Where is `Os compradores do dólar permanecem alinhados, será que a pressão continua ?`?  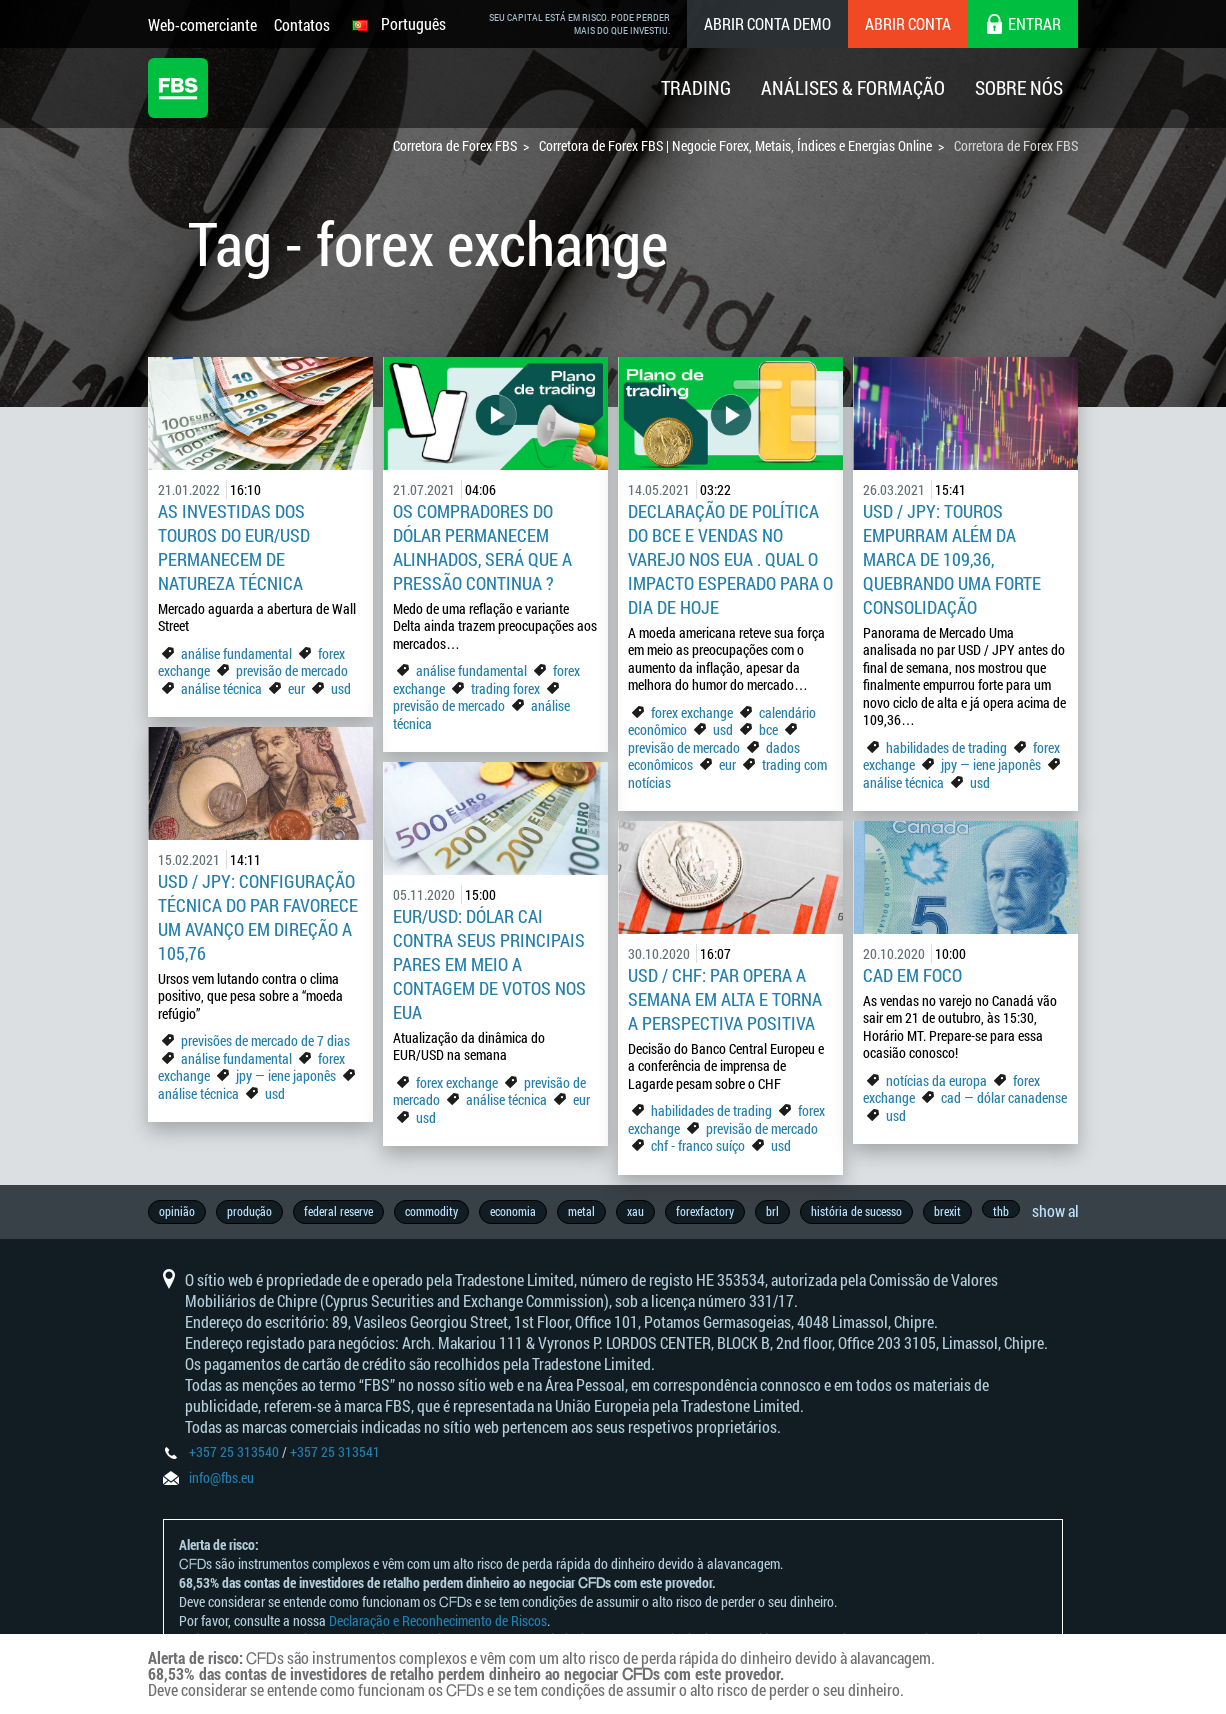
Os compradores do dólar permanecem alinhados, será que a pressão continua ? is located at coordinates (482, 547).